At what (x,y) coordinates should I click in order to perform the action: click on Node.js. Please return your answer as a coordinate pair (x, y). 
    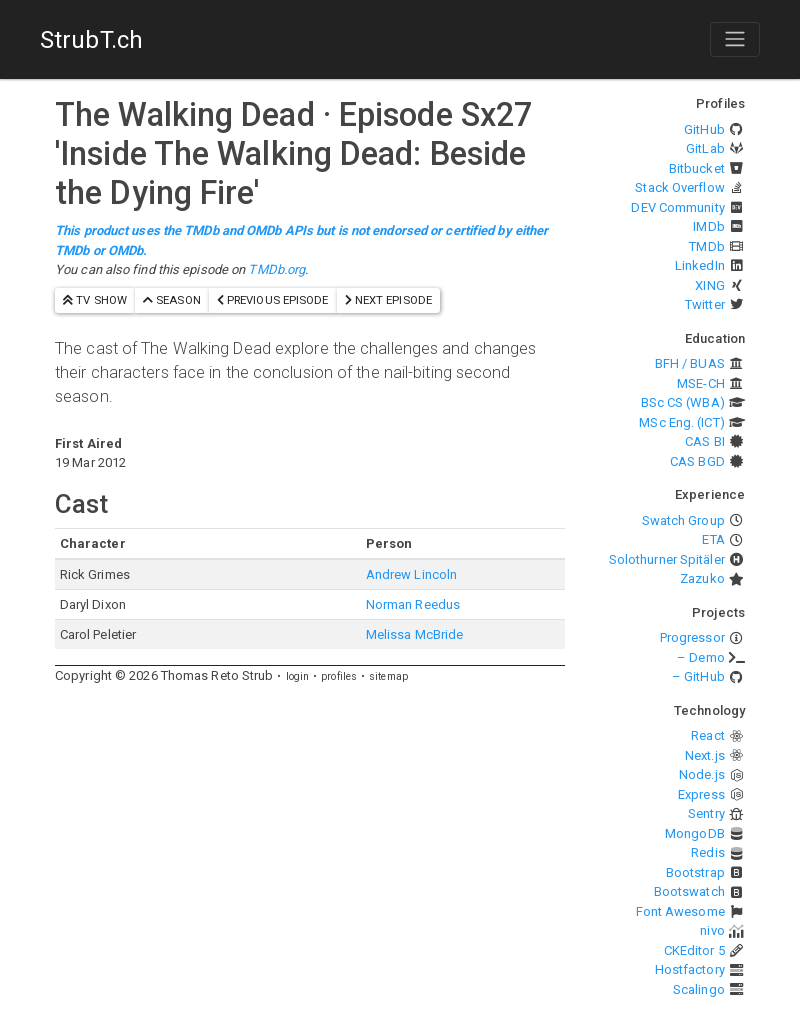
    Looking at the image, I should click on (702, 774).